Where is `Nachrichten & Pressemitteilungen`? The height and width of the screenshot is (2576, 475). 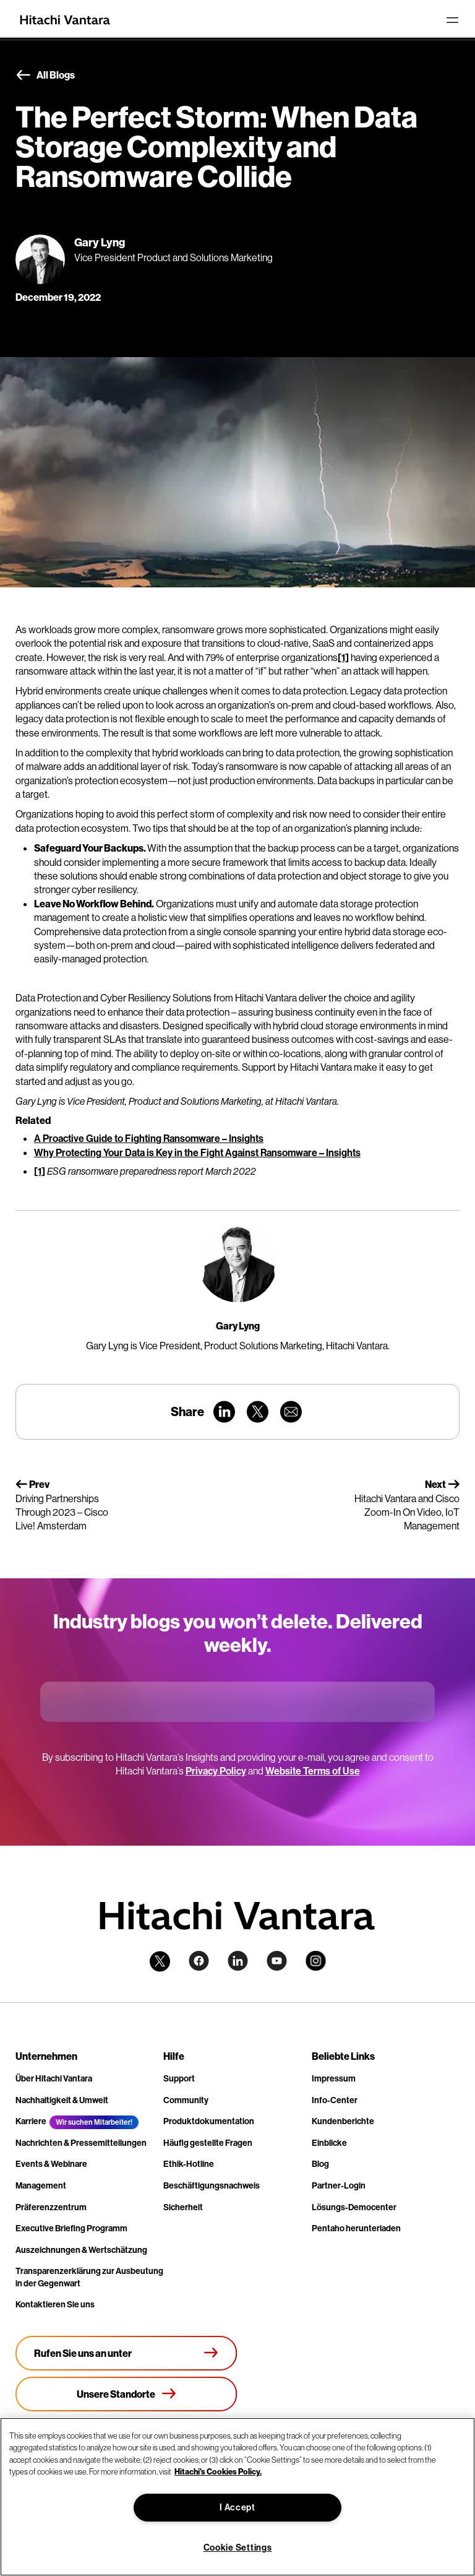
Nachrichten & Pressemitteilungen is located at coordinates (81, 2142).